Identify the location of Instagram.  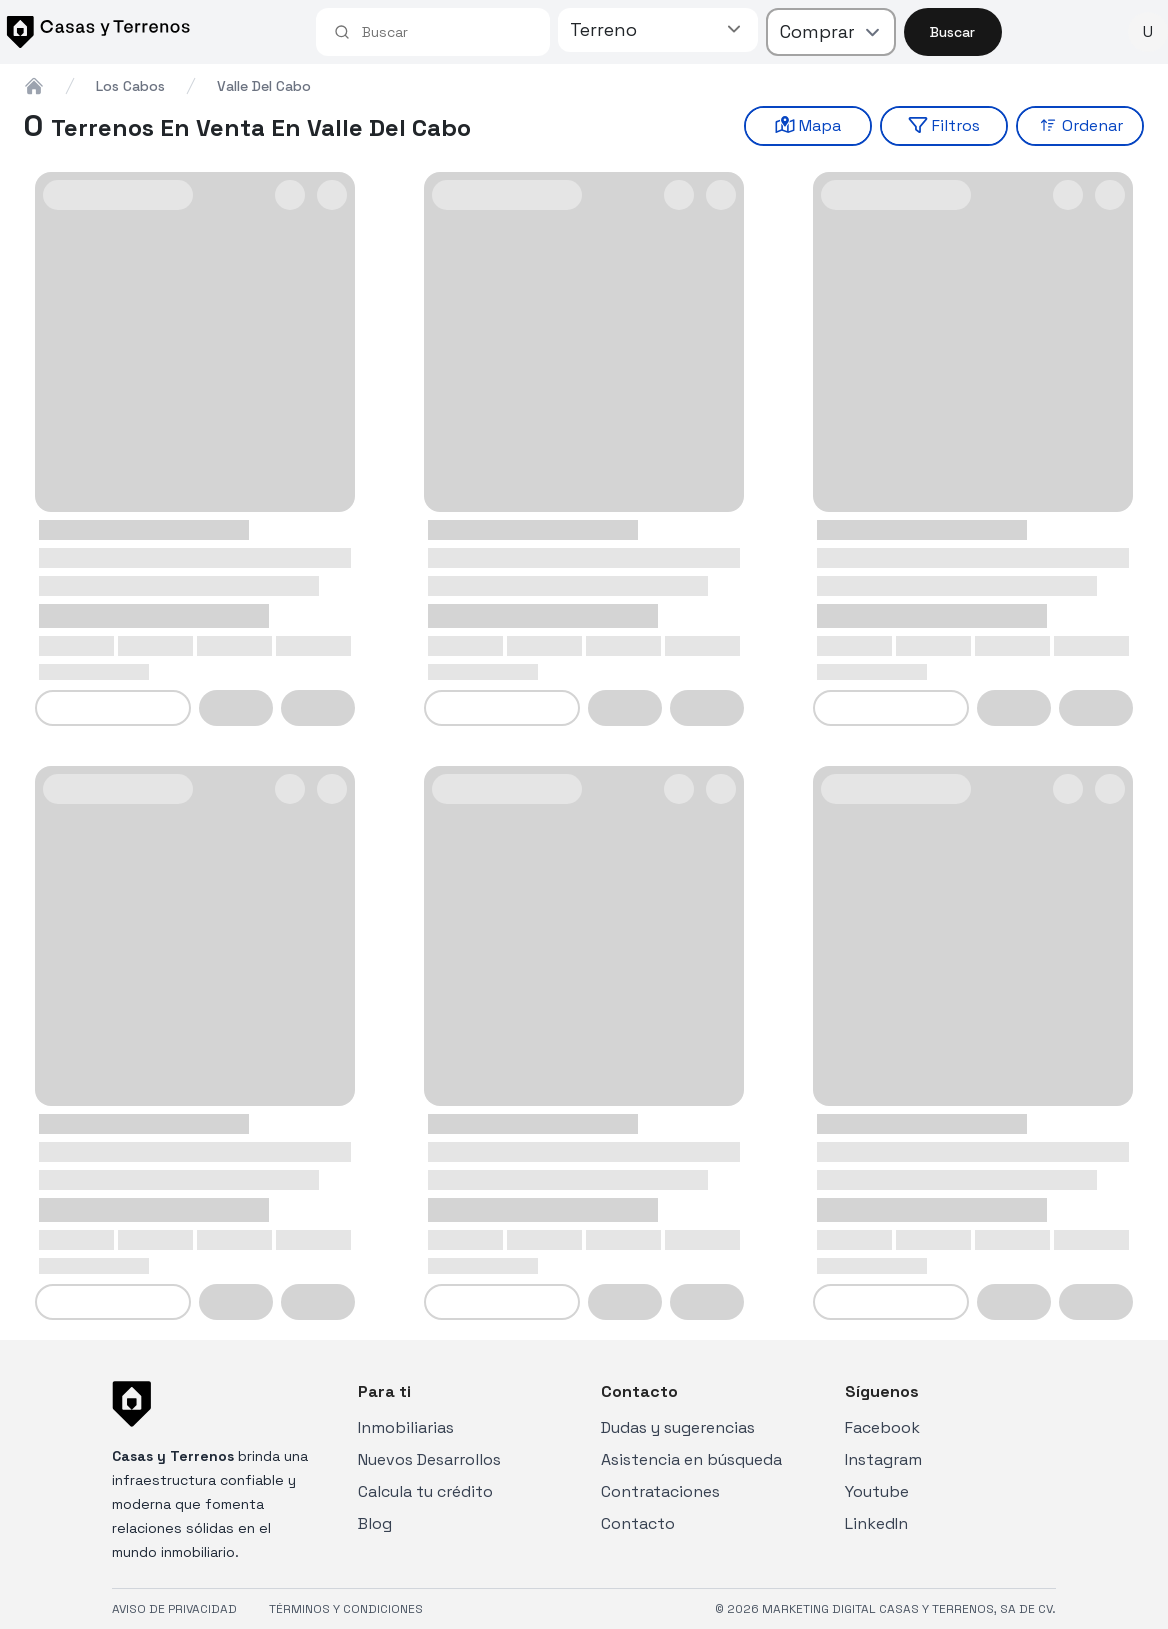
(883, 1459).